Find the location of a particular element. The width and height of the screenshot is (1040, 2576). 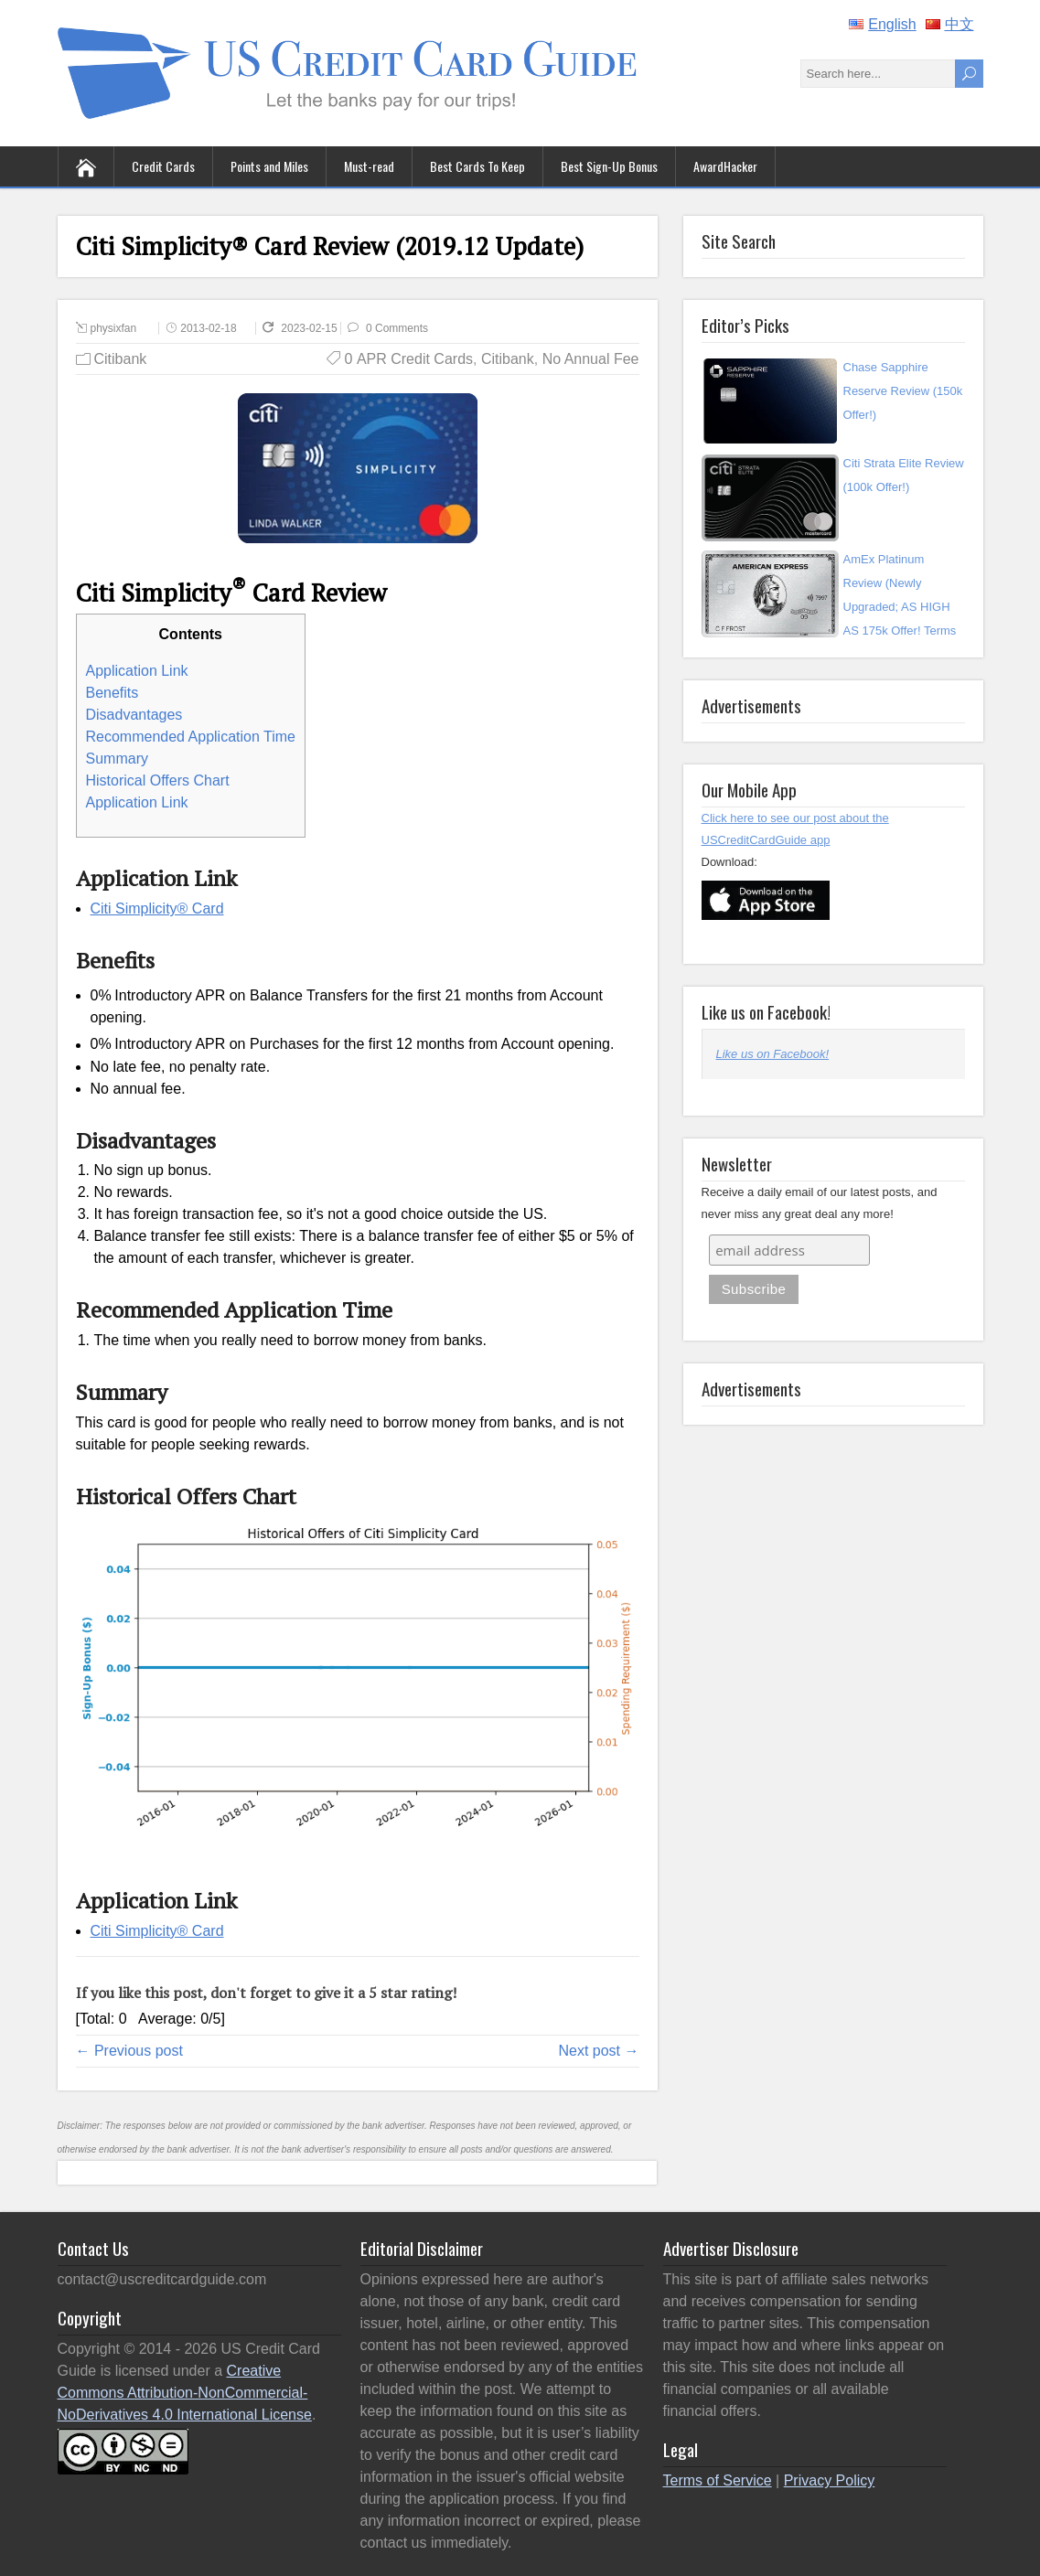

Best Cards To Keep is located at coordinates (477, 166).